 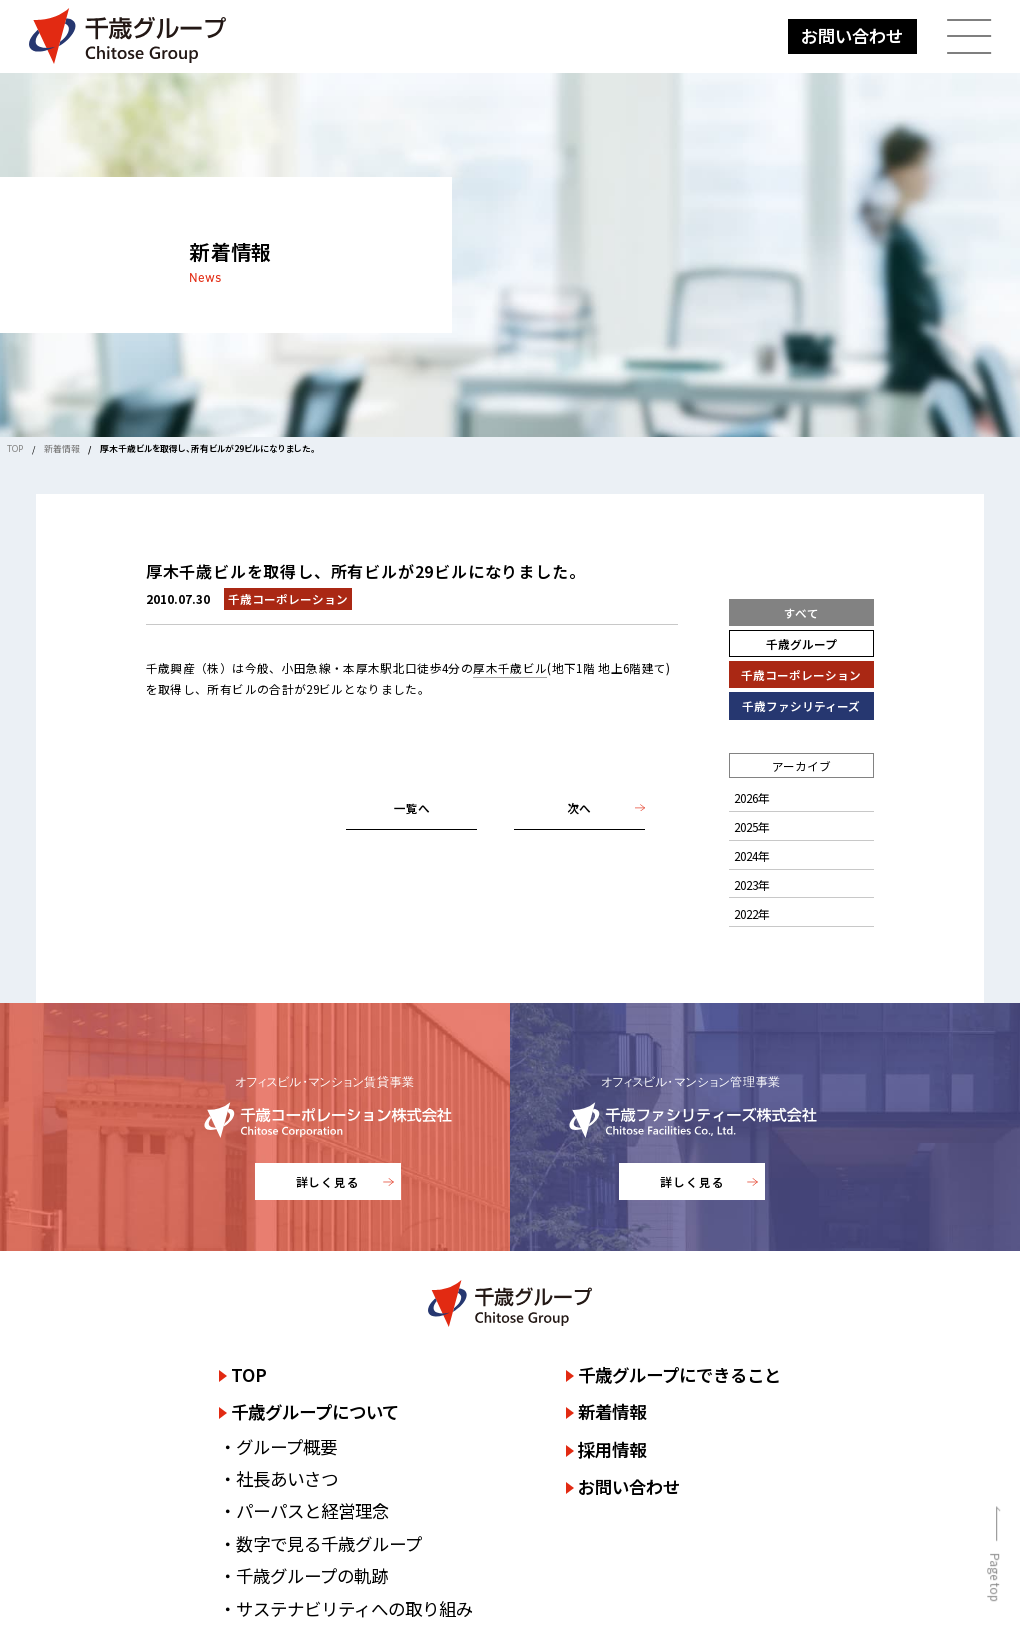 What do you see at coordinates (612, 1449) in the screenshot?
I see `採用情報` at bounding box center [612, 1449].